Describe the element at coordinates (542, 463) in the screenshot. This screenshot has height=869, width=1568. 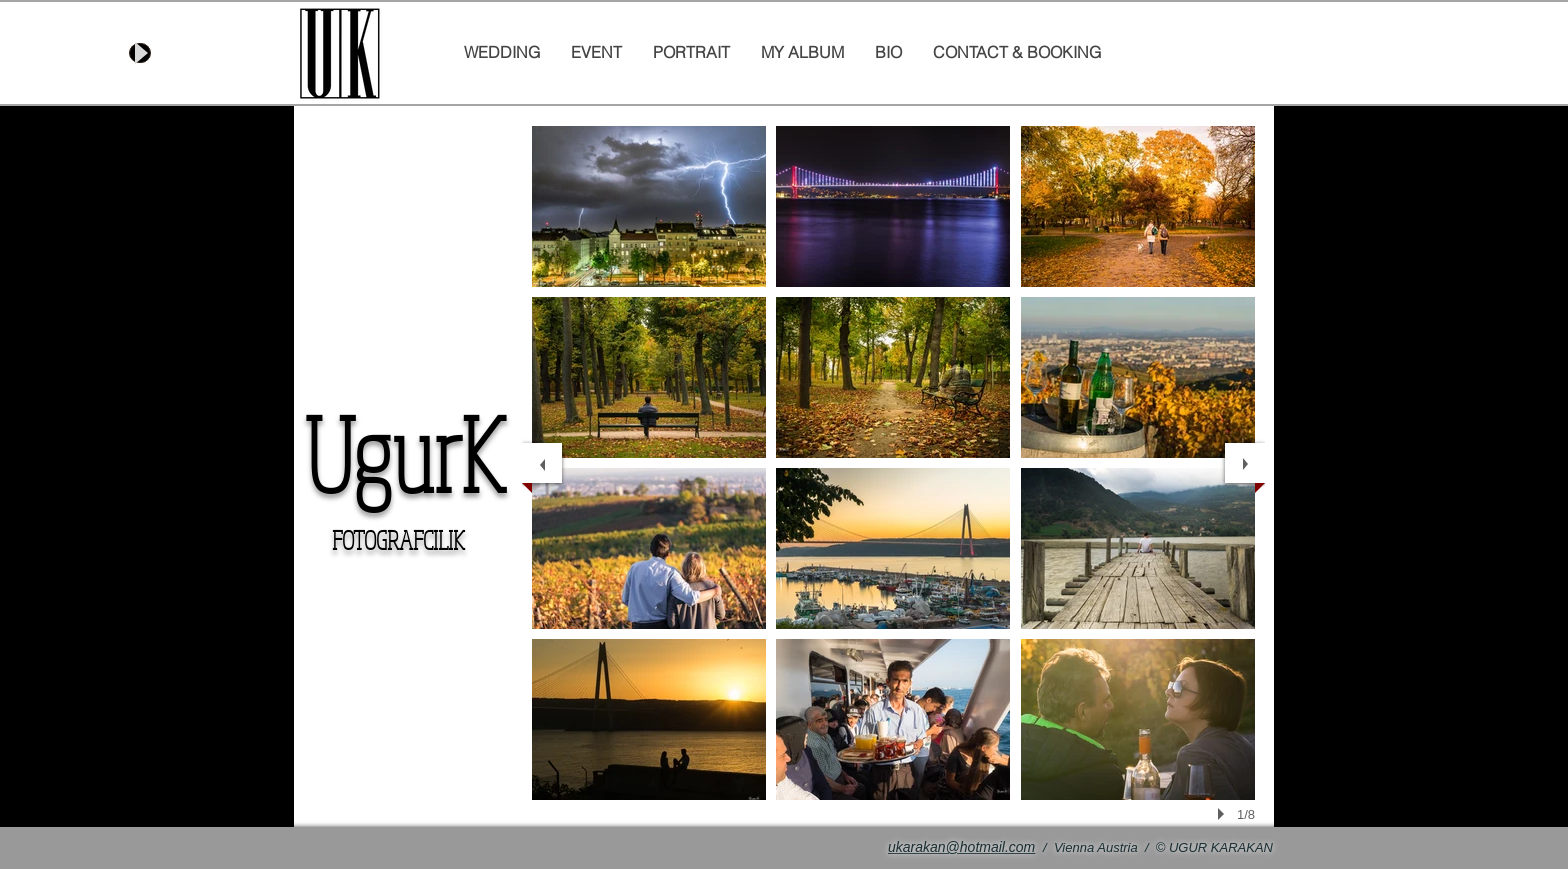
I see `[previous]` at that location.